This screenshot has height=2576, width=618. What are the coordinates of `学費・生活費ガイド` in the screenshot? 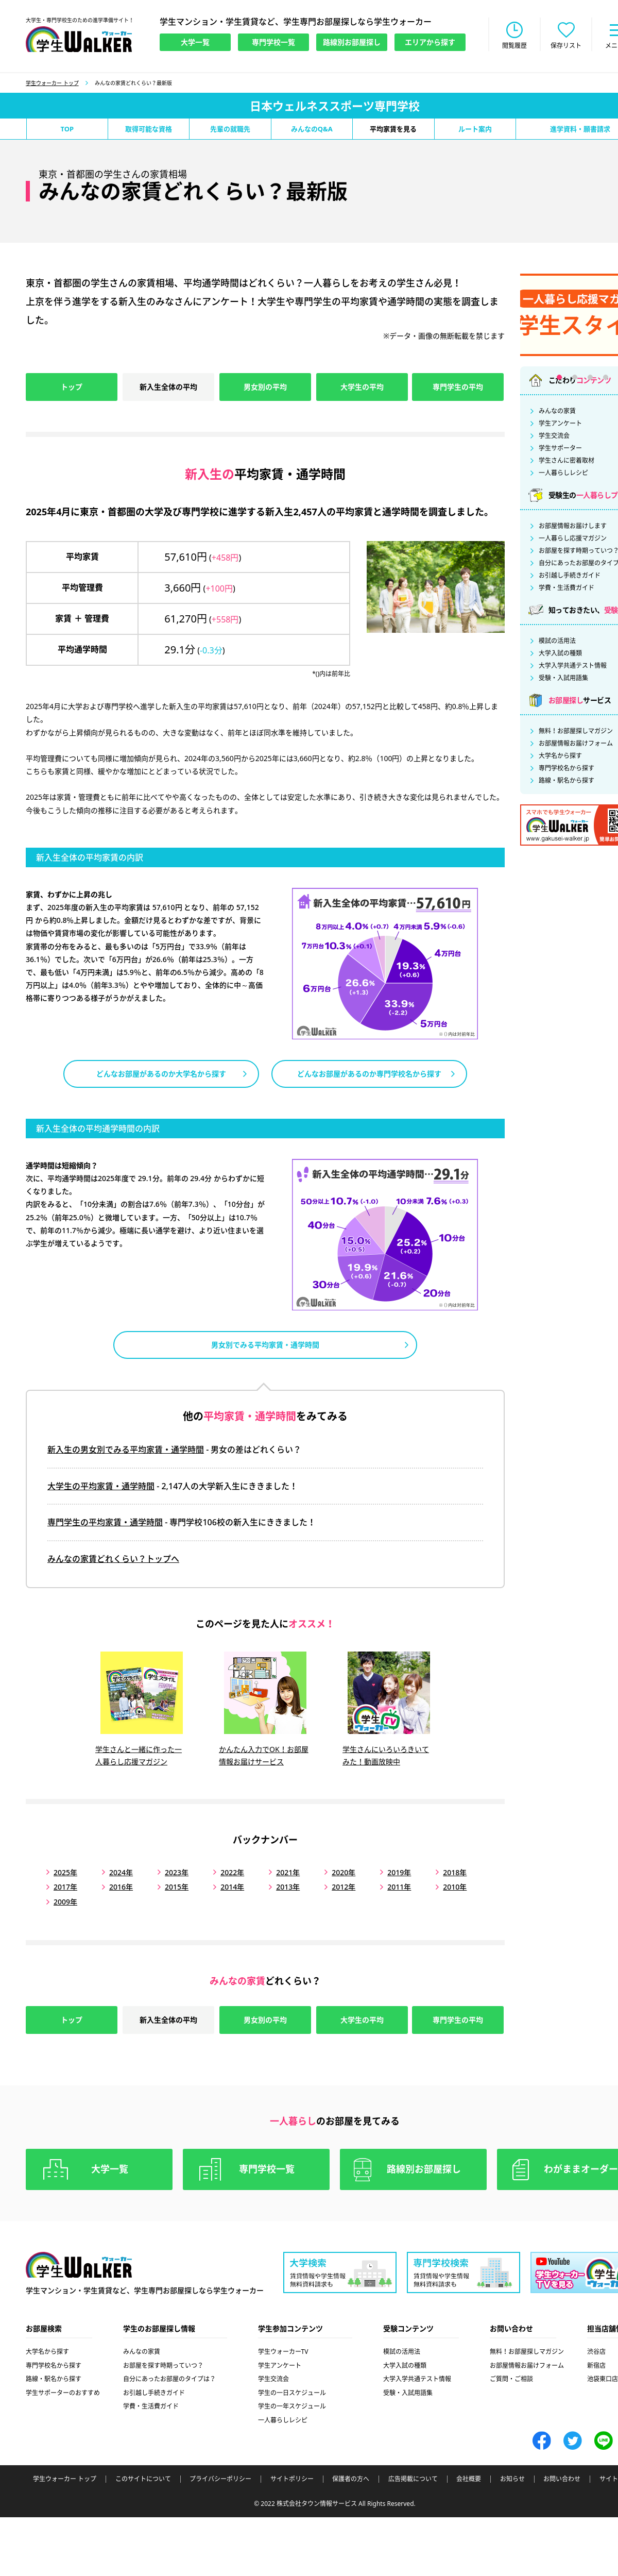 It's located at (566, 588).